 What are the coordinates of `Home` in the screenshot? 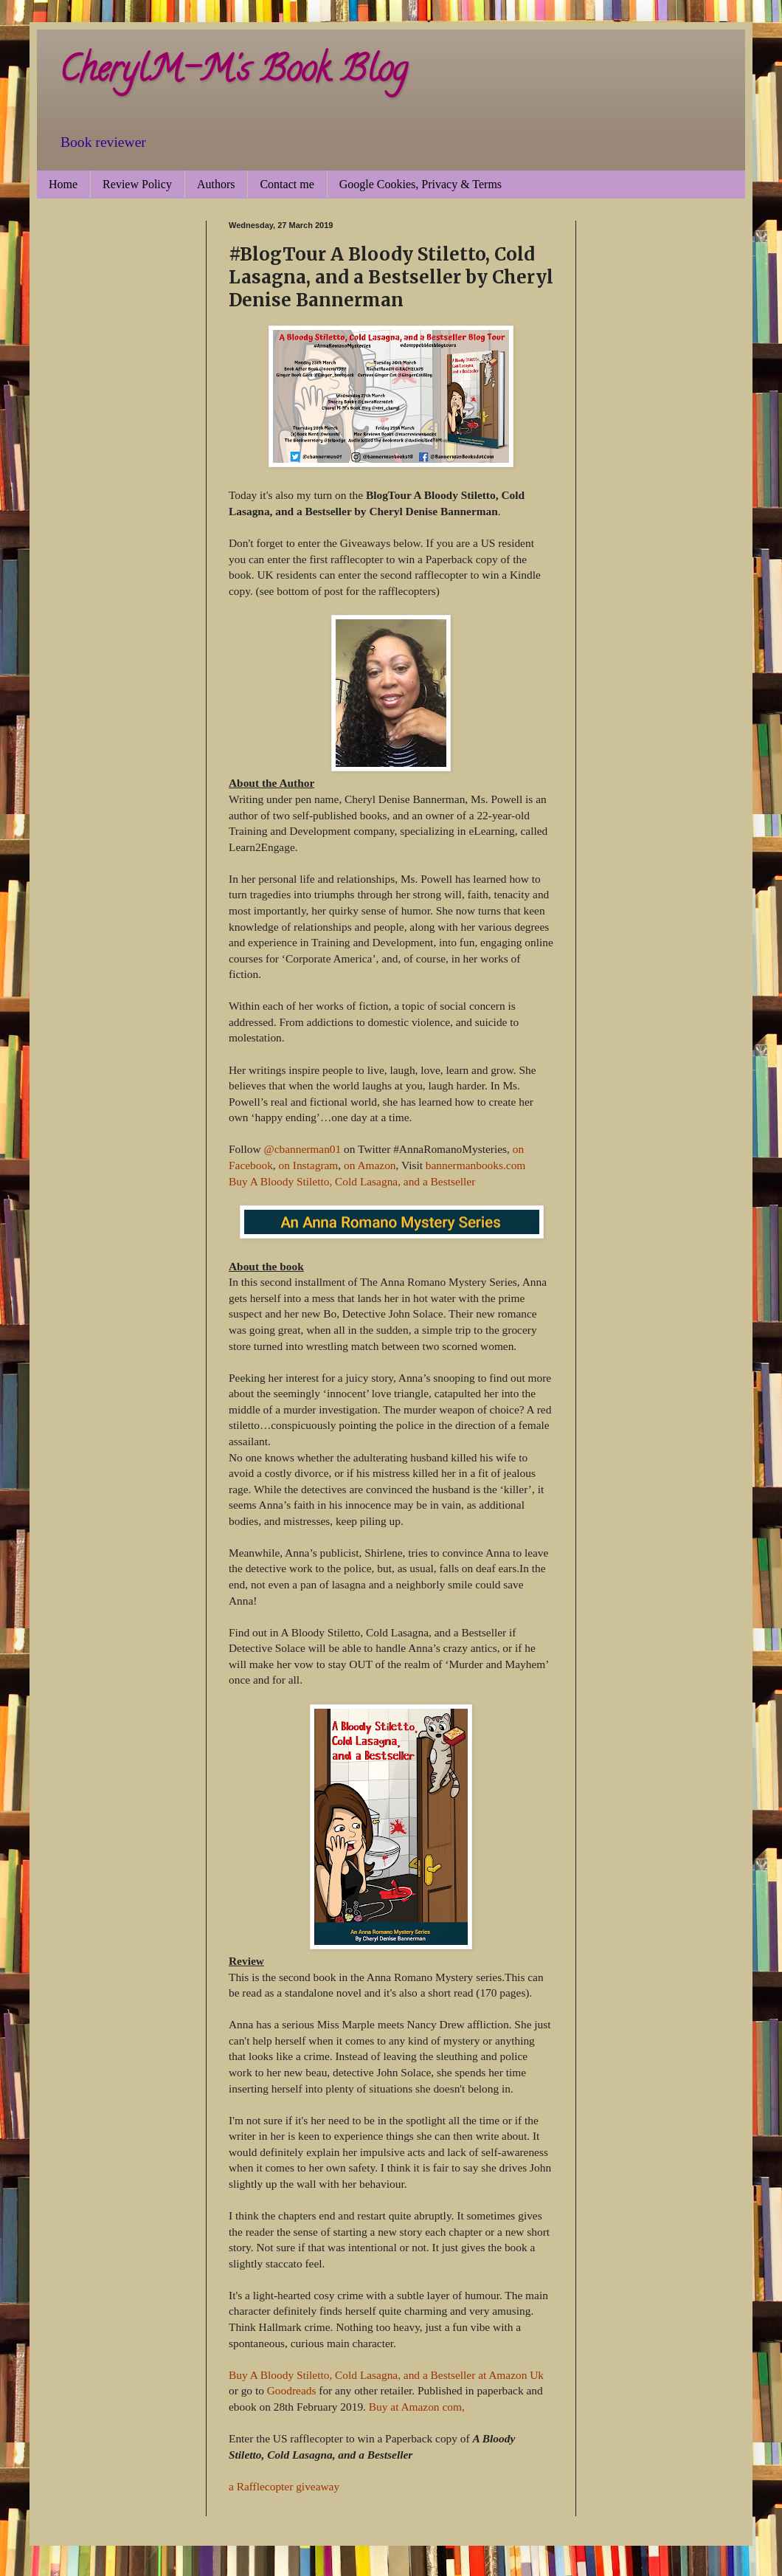 It's located at (63, 184).